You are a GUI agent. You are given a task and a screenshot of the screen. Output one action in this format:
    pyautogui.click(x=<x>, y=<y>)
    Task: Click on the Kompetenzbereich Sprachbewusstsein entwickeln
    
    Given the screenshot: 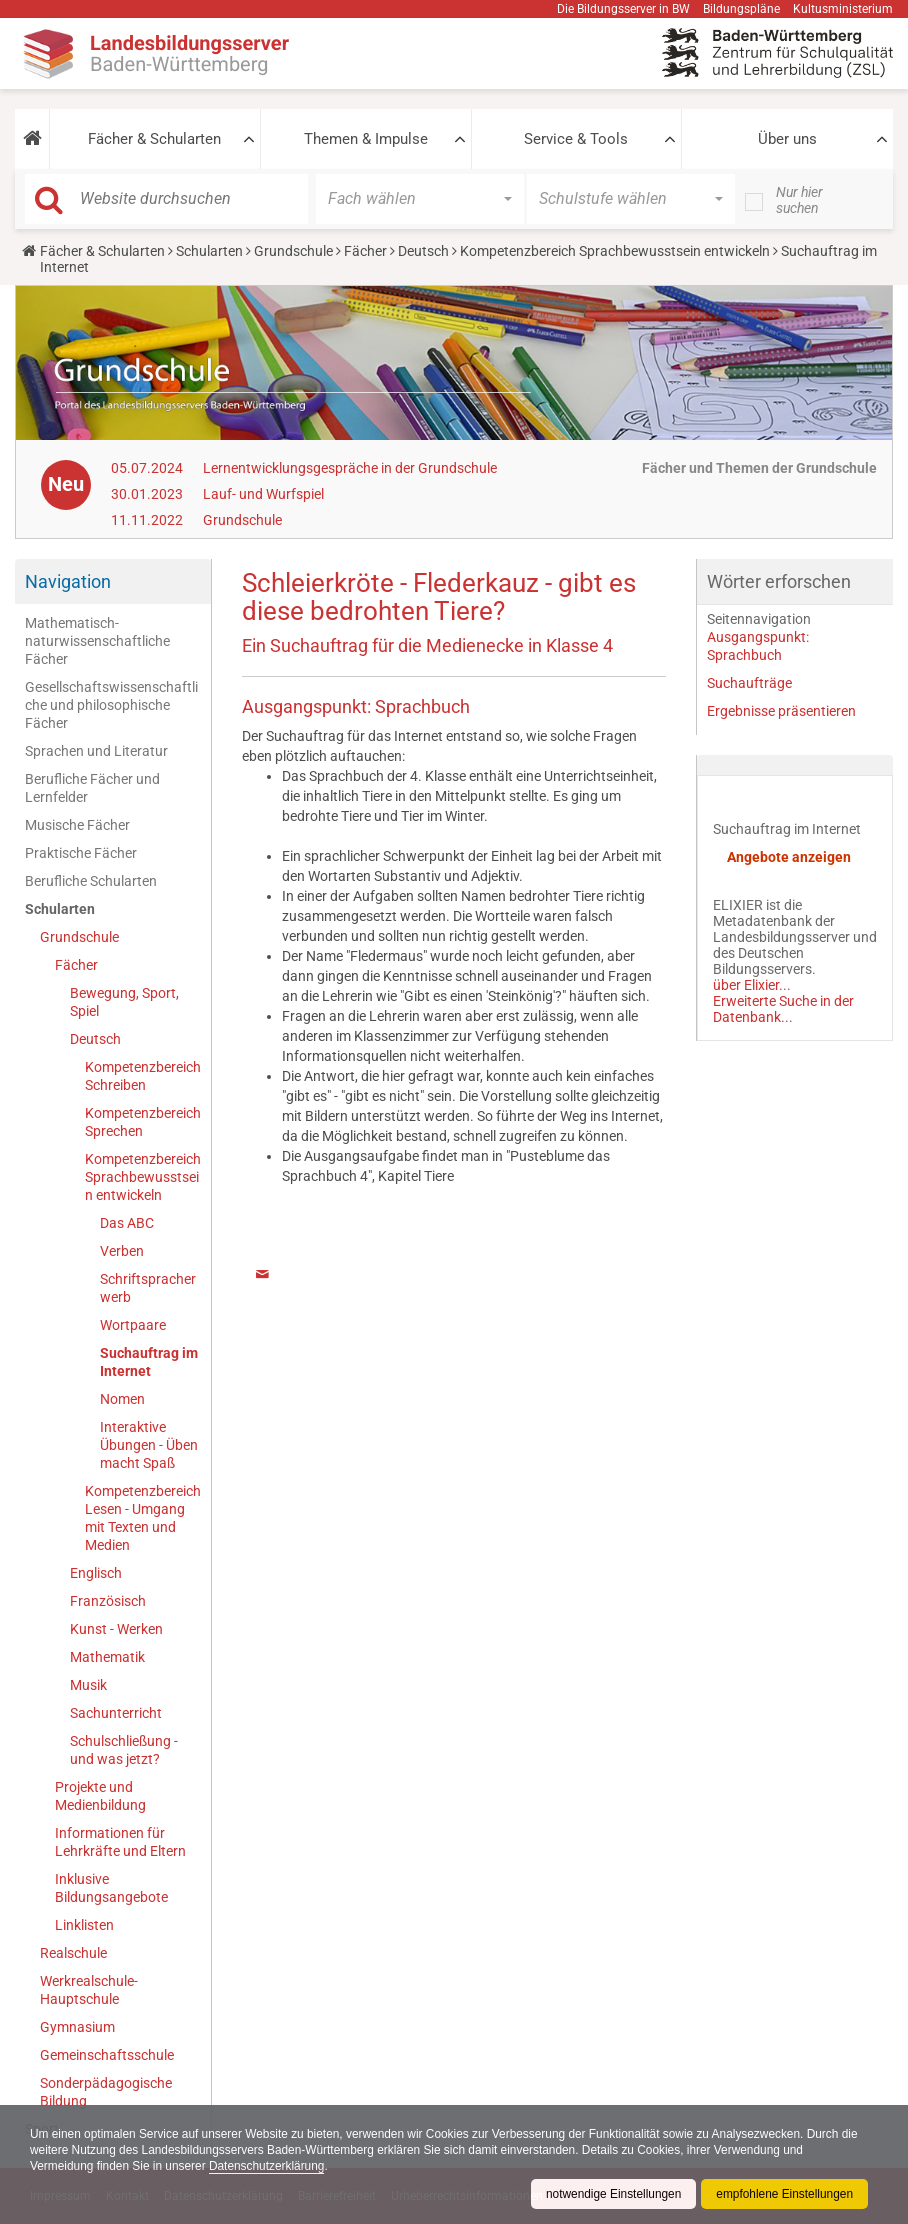 What is the action you would take?
    pyautogui.click(x=615, y=251)
    